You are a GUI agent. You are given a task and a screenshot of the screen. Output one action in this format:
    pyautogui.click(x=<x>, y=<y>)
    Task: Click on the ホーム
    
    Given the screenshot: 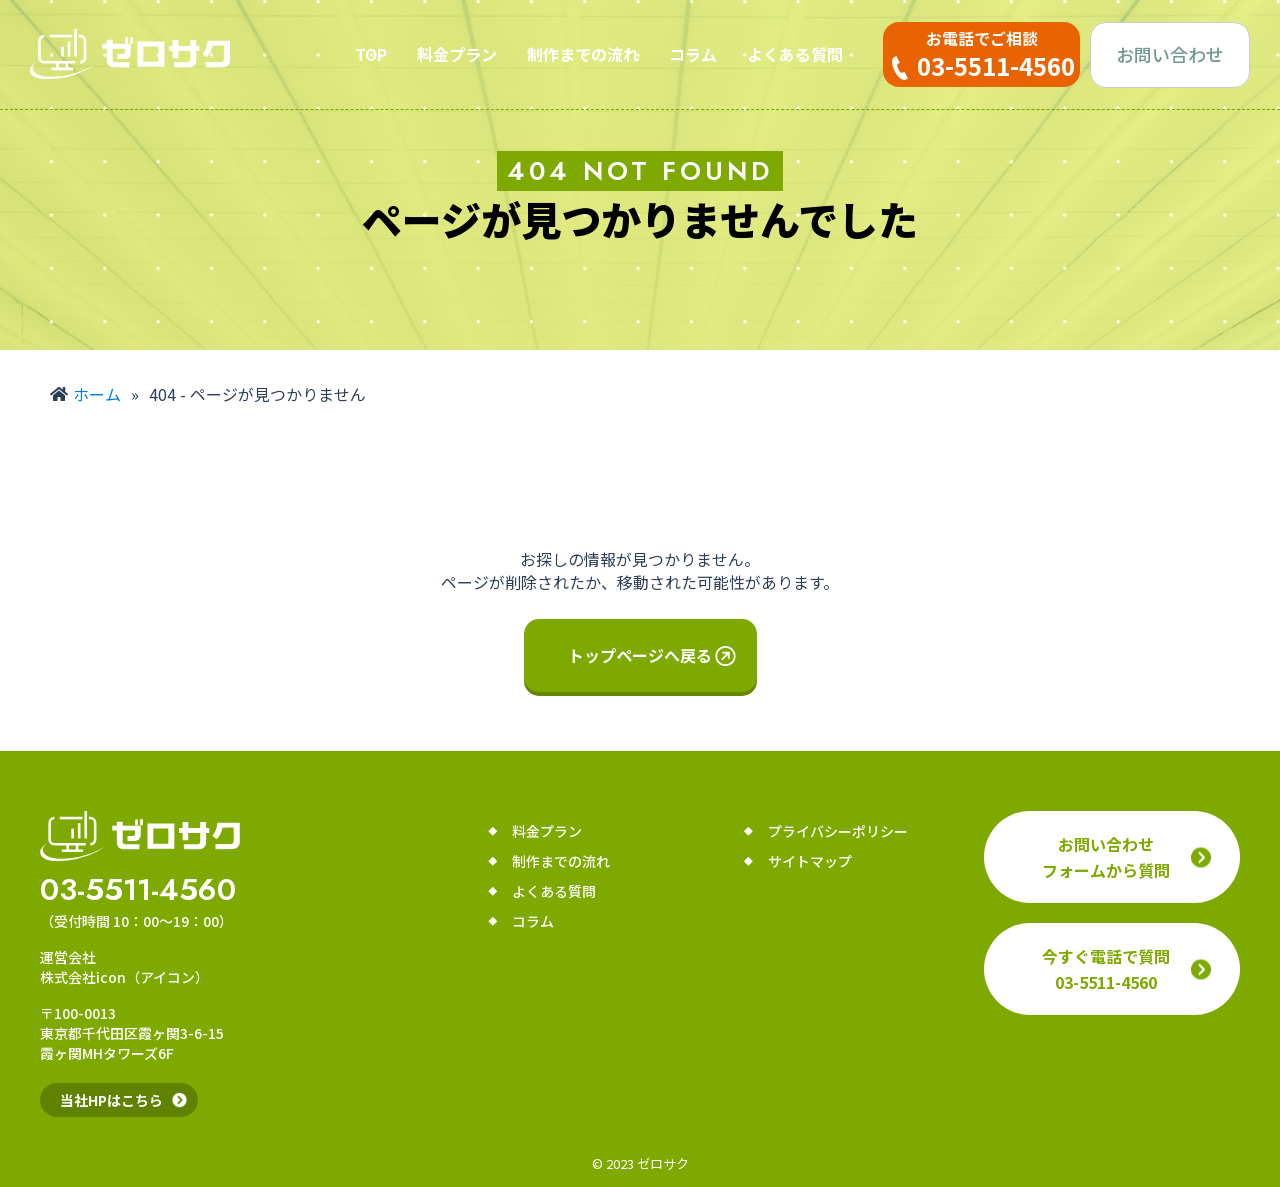 What is the action you would take?
    pyautogui.click(x=97, y=394)
    